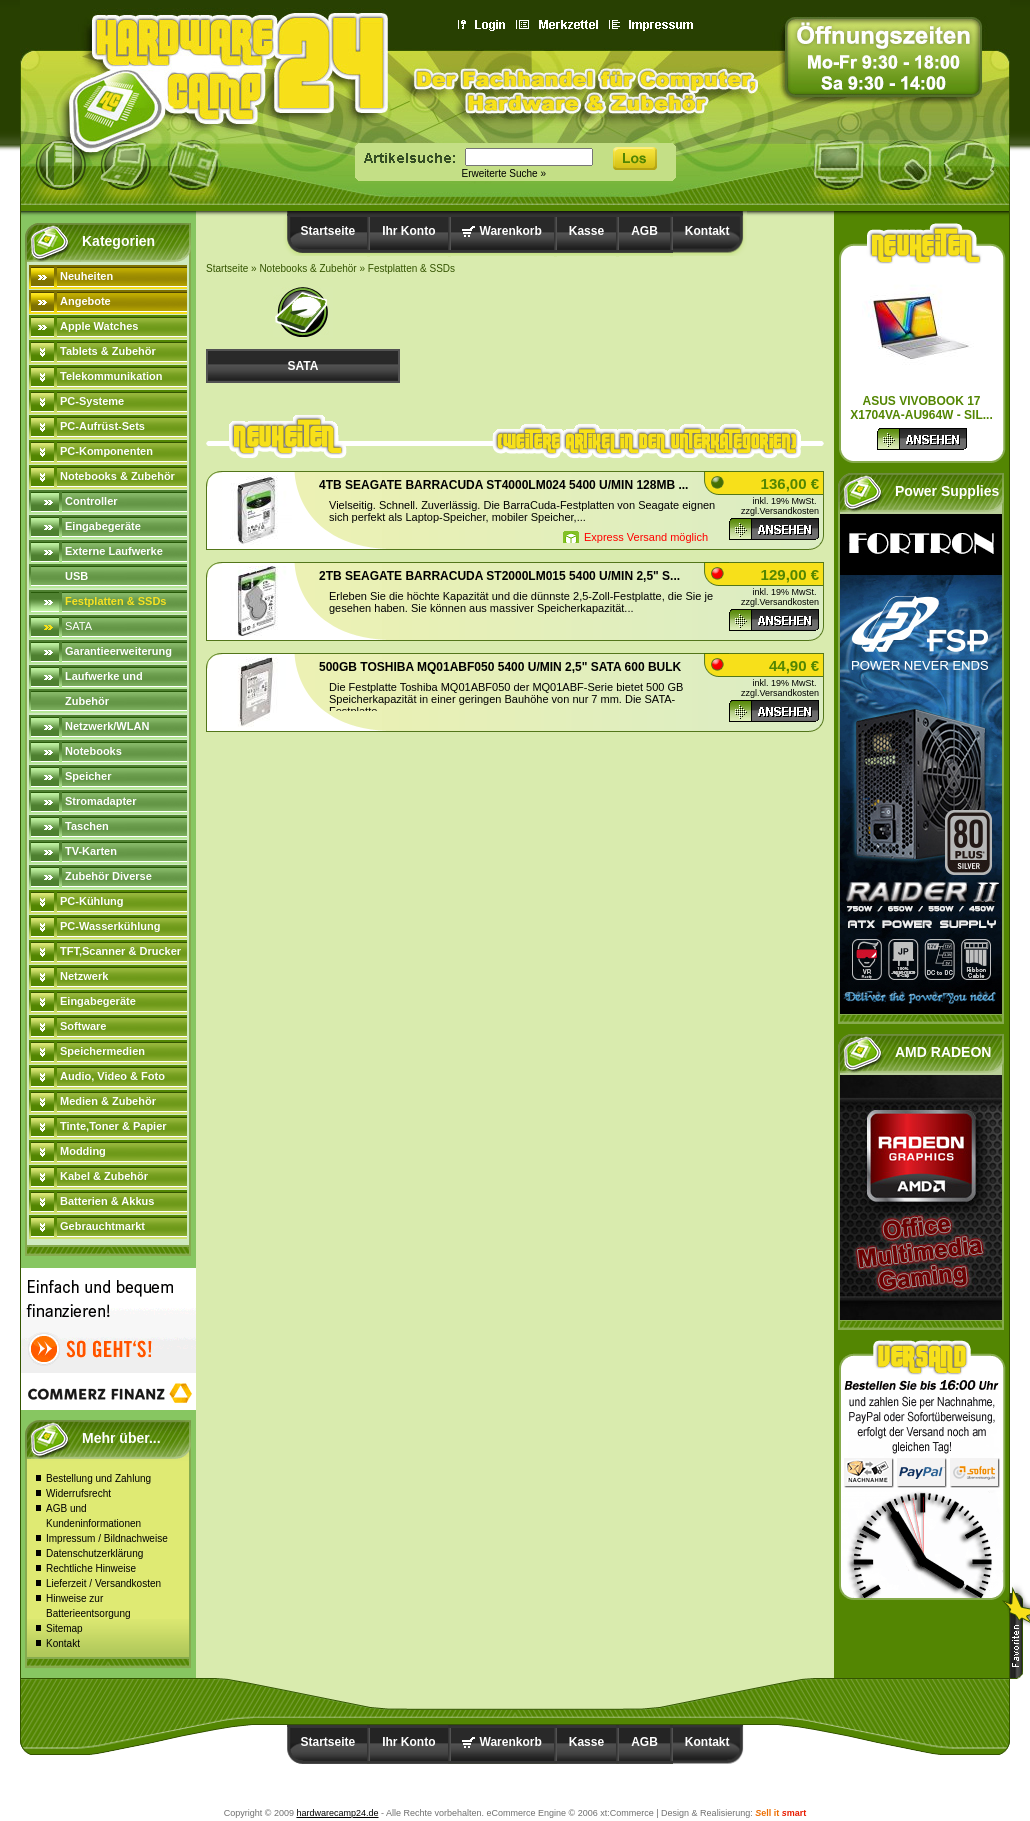  I want to click on Warenkorb, so click(511, 231).